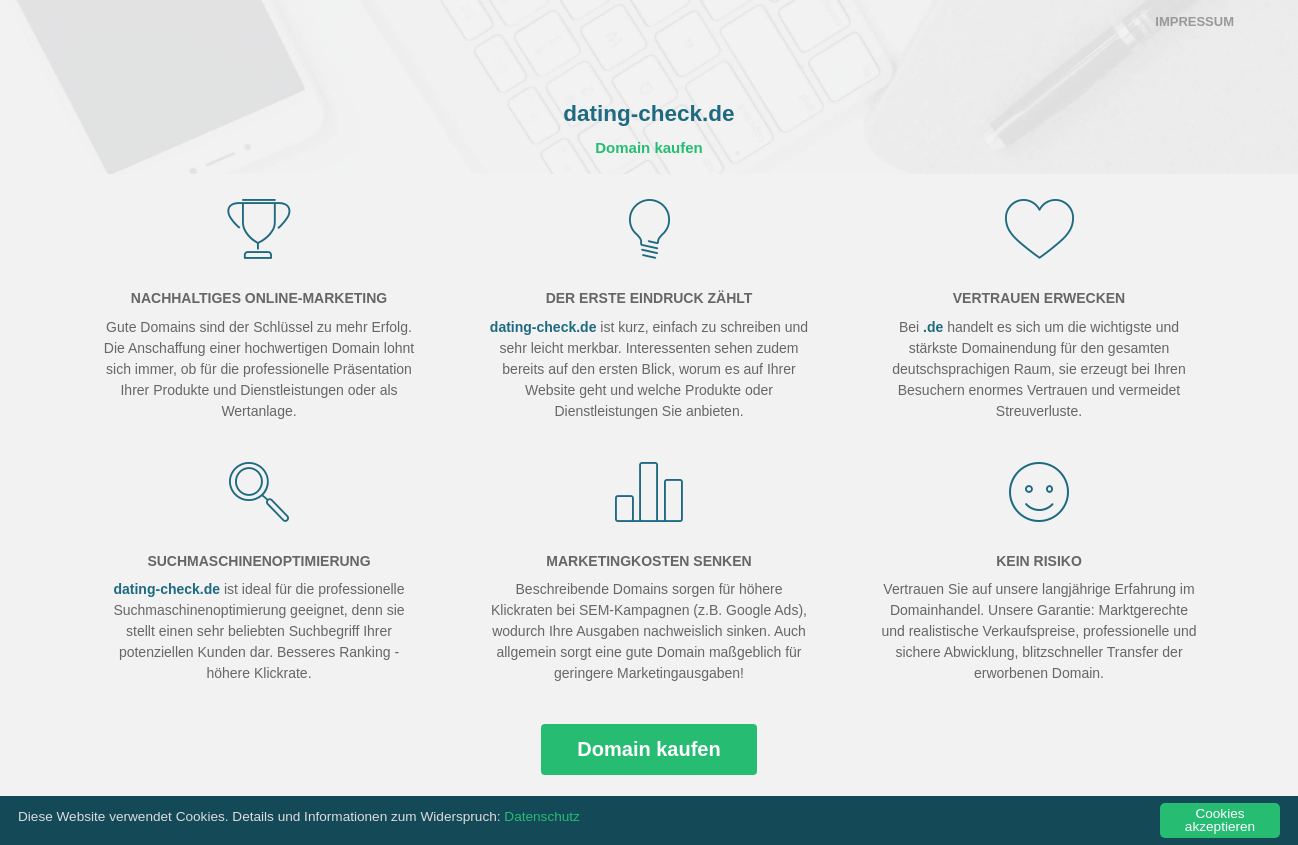  What do you see at coordinates (542, 816) in the screenshot?
I see `Datenschutz` at bounding box center [542, 816].